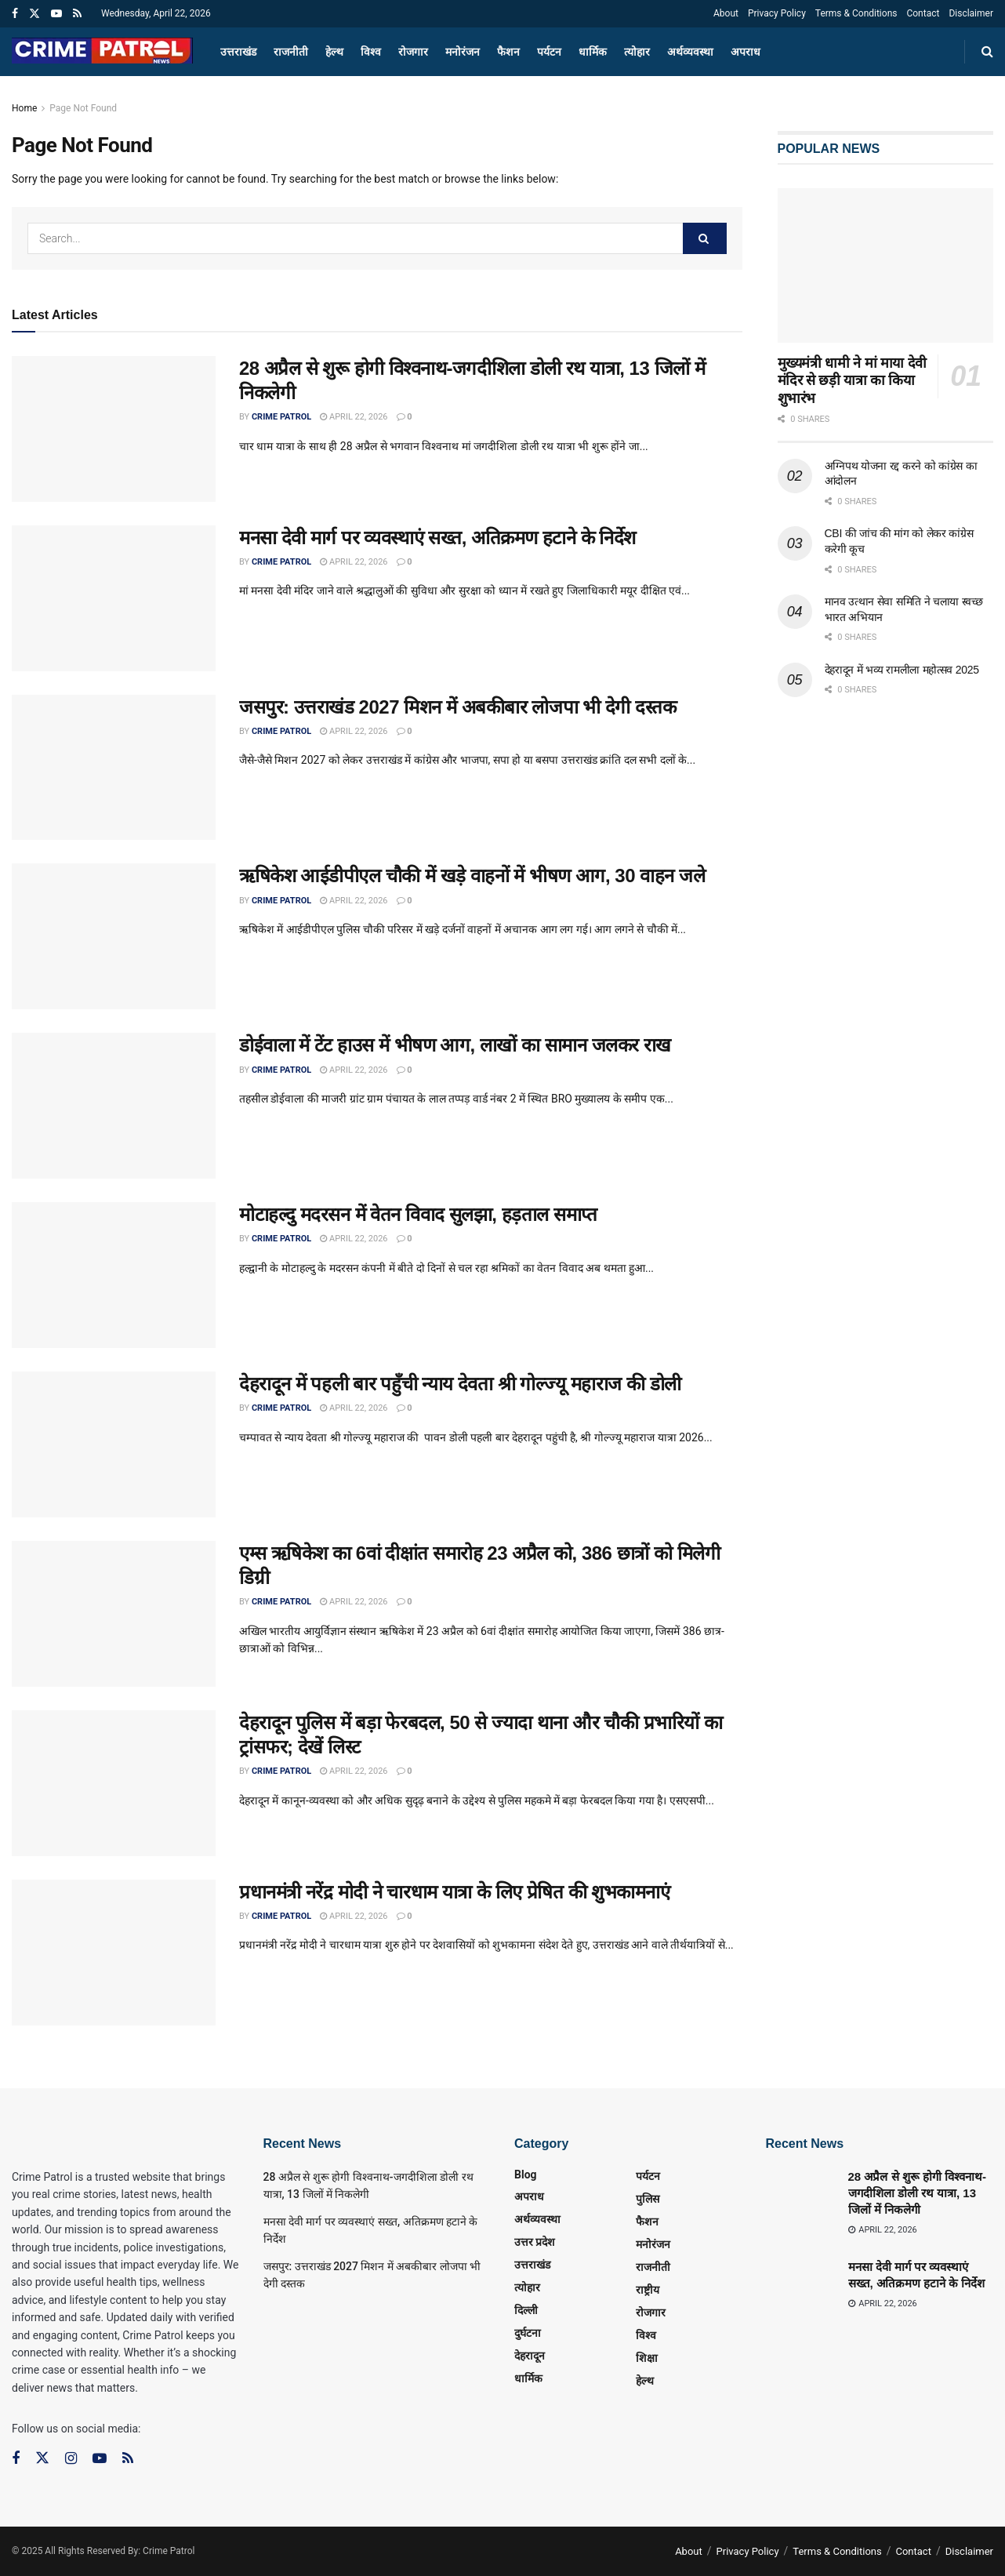  I want to click on Terms & Conditions, so click(856, 13).